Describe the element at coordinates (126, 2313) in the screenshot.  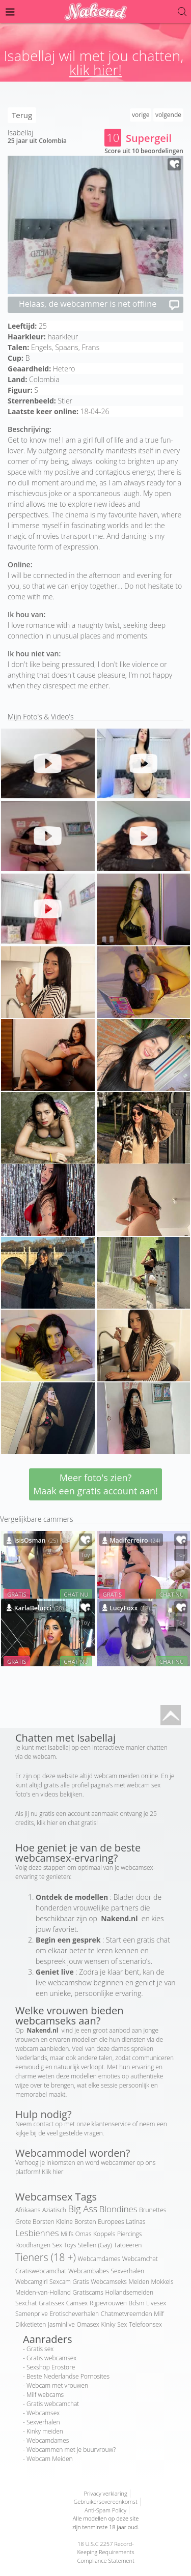
I see `Chatmetvreemden` at that location.